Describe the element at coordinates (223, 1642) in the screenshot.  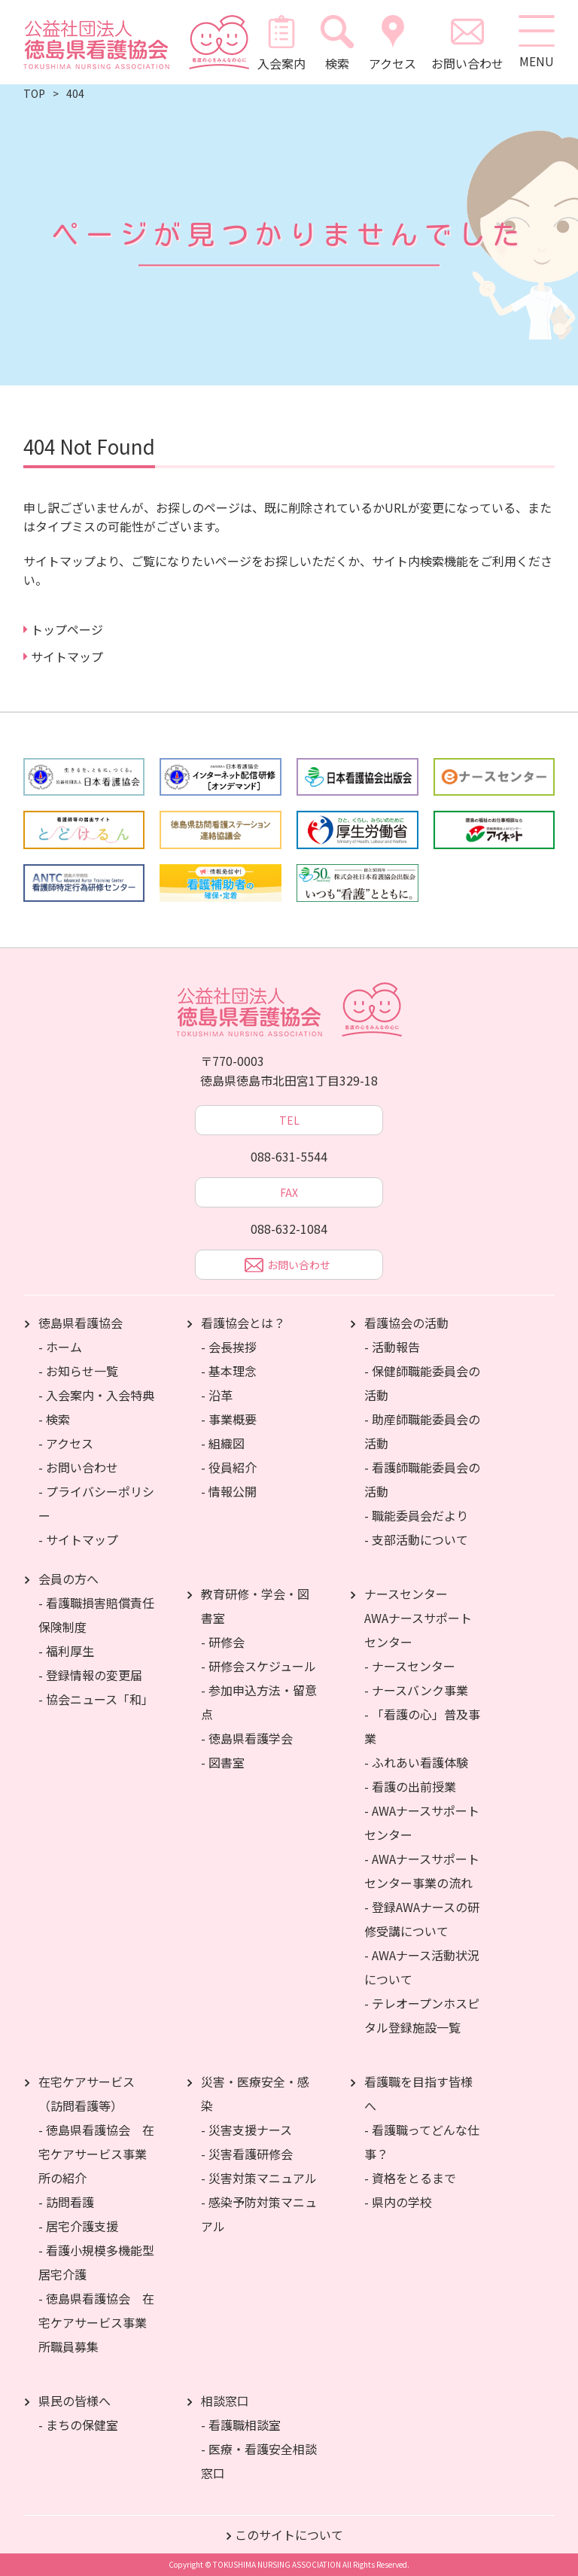
I see `- 研修会` at that location.